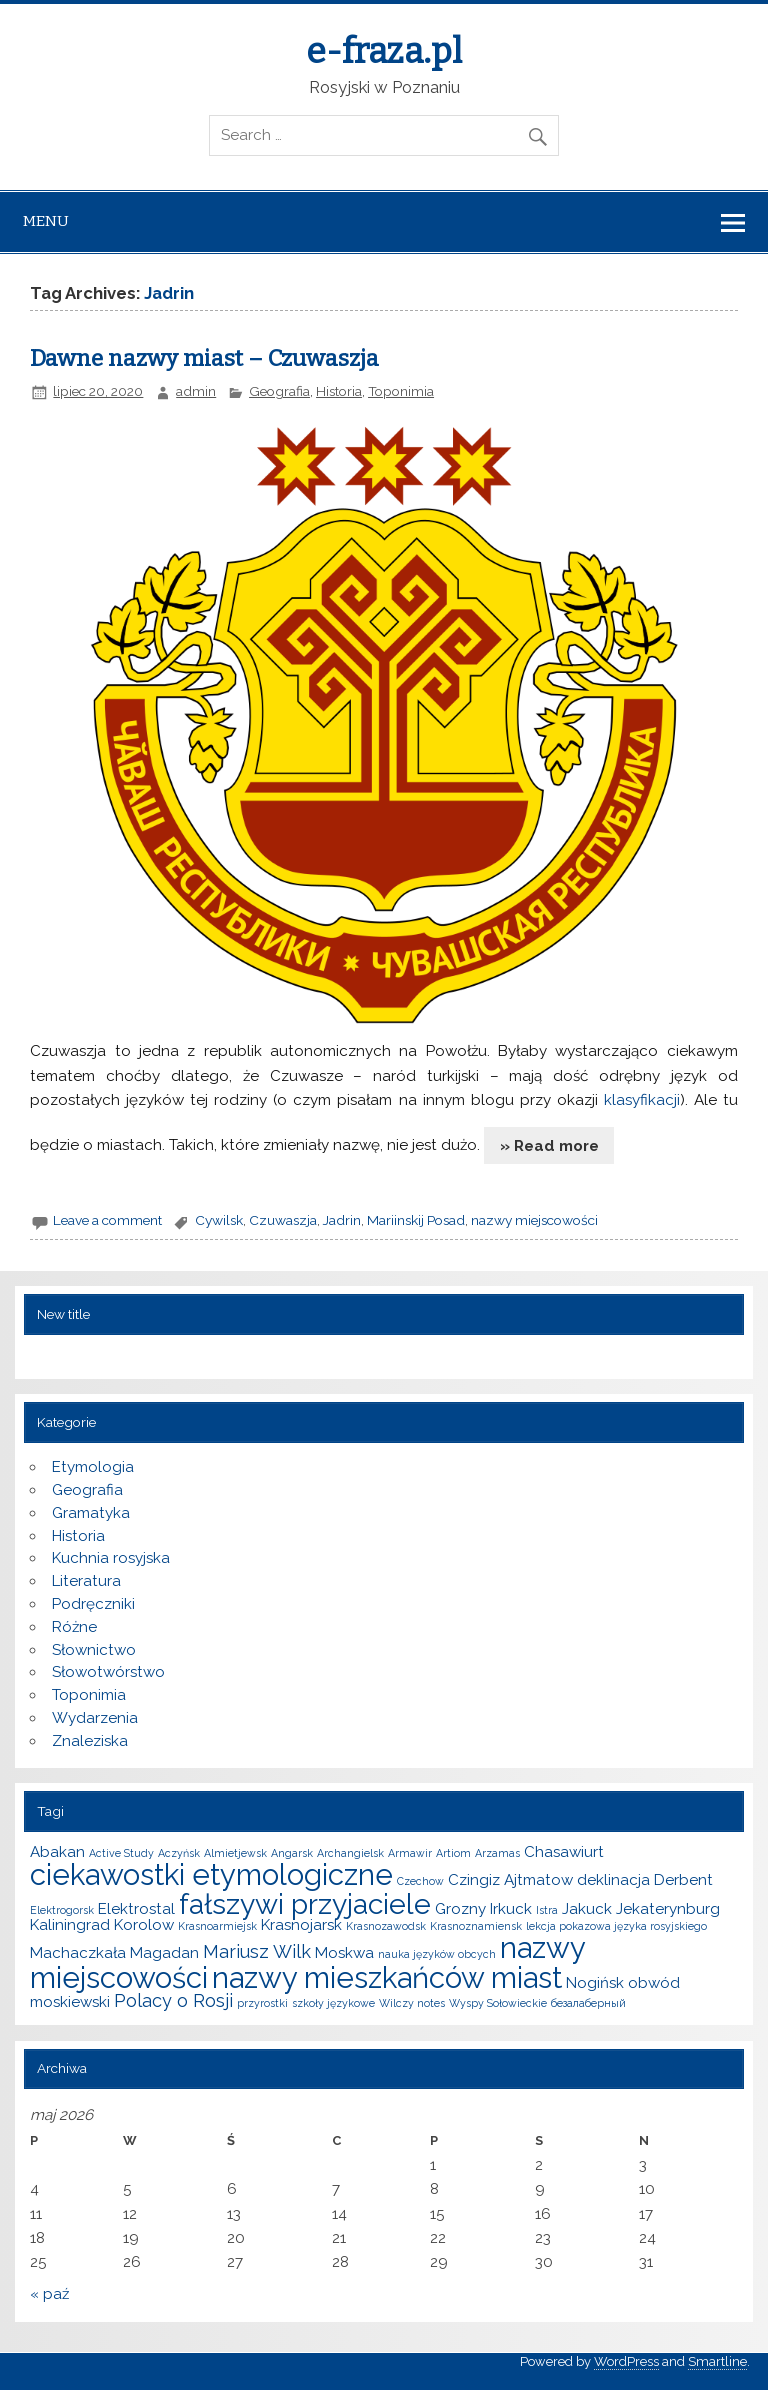  Describe the element at coordinates (196, 391) in the screenshot. I see `admin` at that location.